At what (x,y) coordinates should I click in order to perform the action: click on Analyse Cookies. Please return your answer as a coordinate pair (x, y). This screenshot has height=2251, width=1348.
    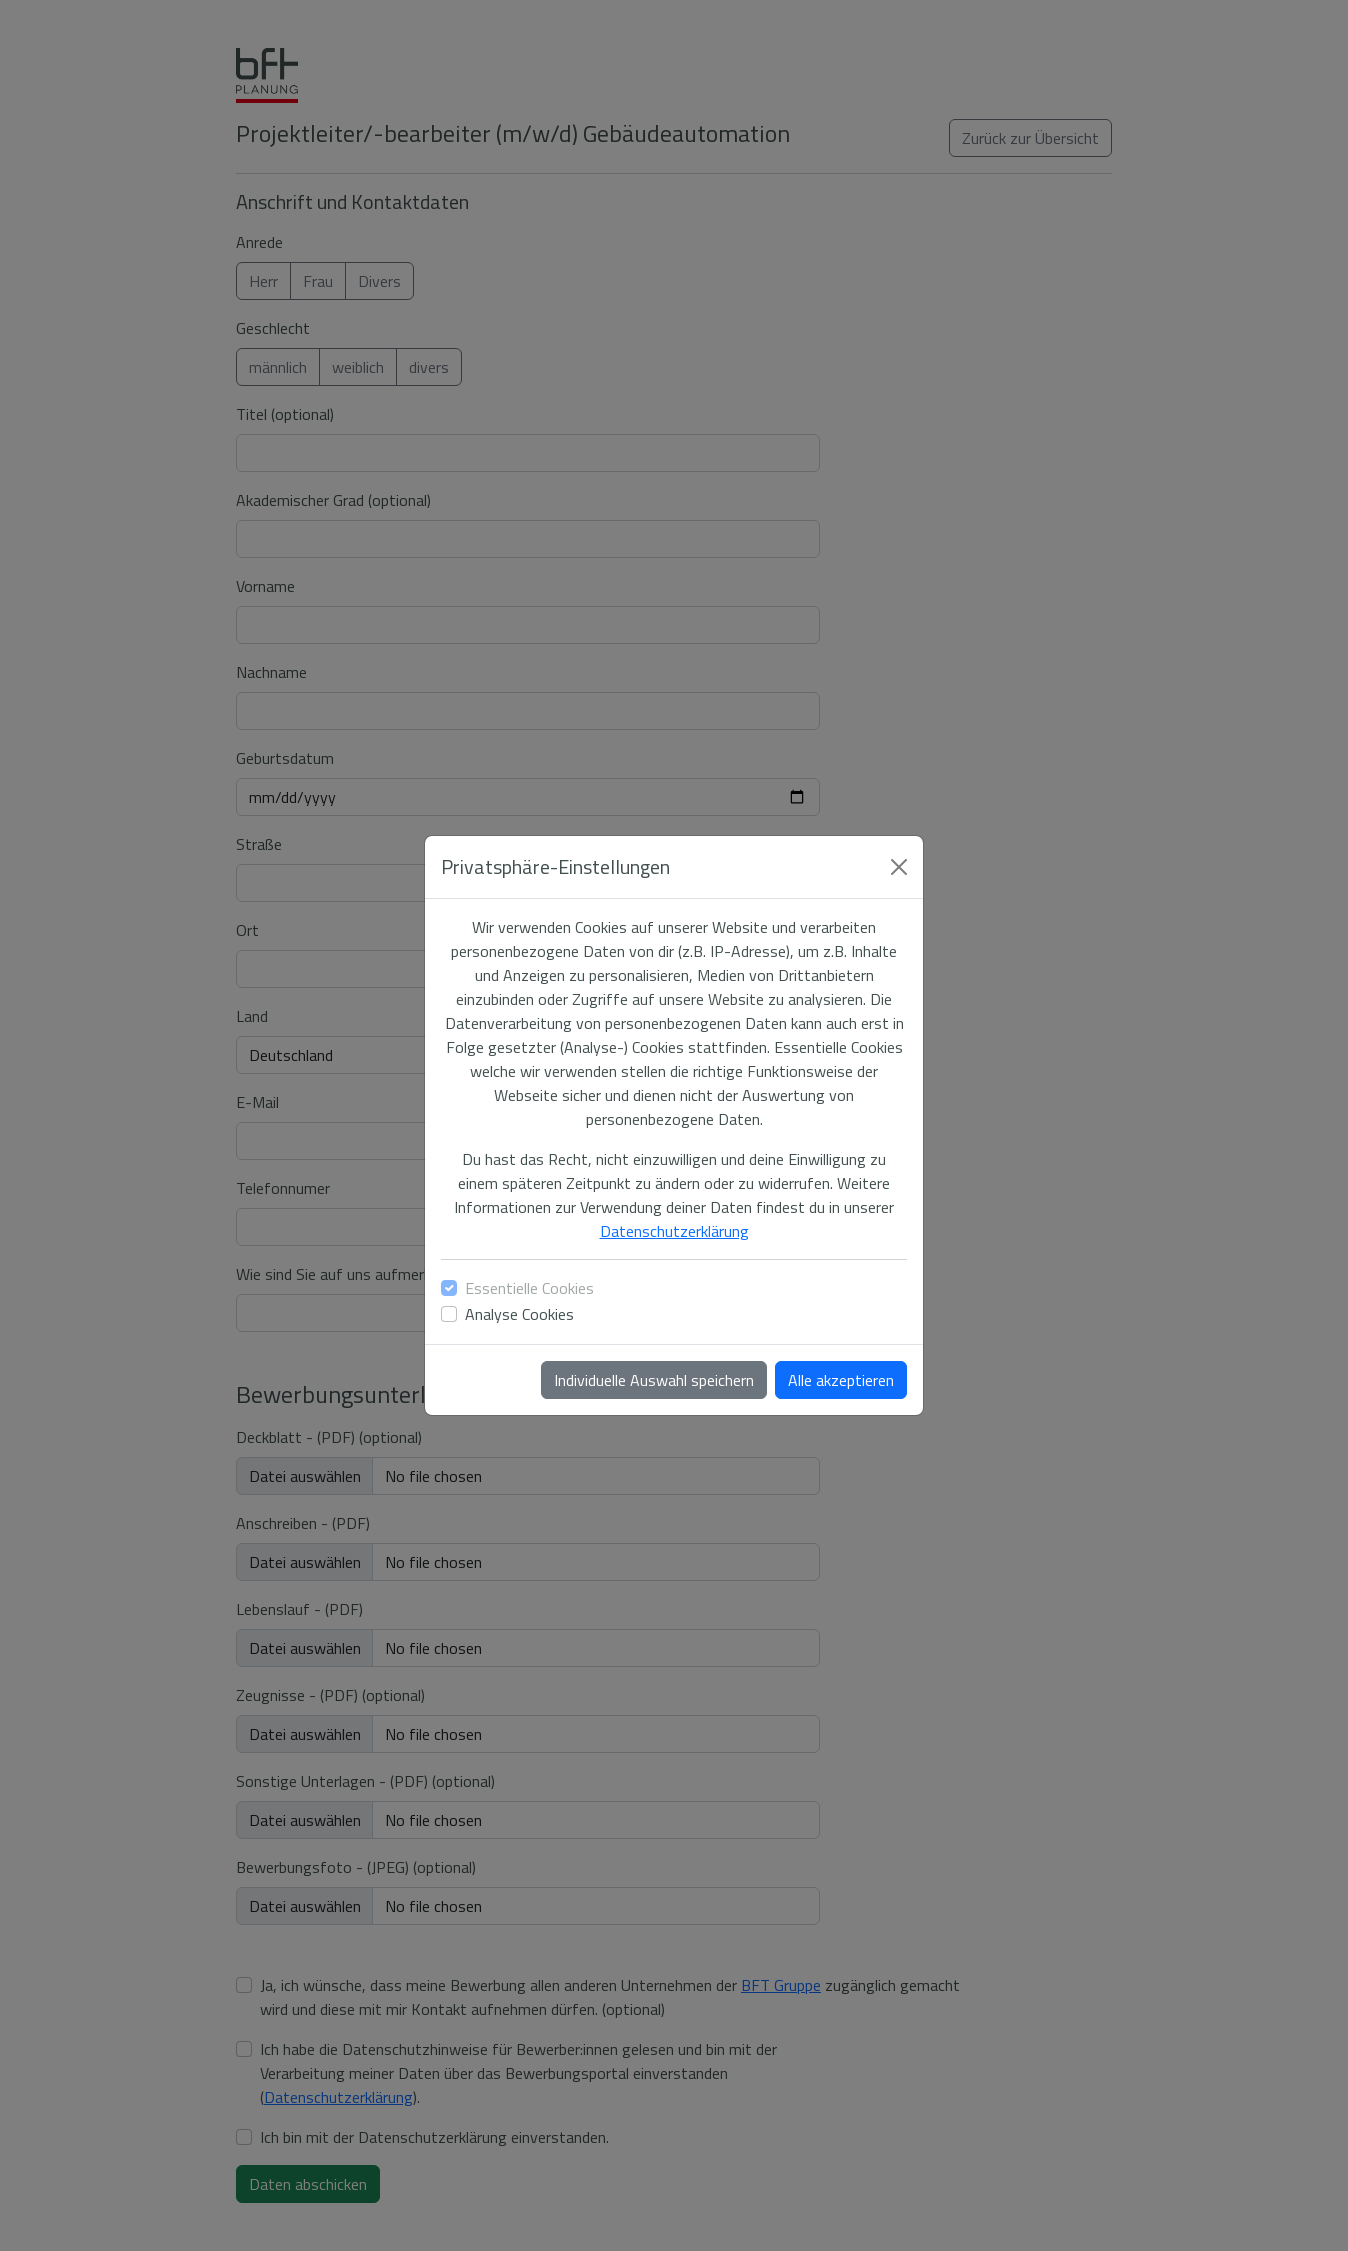
    Looking at the image, I should click on (519, 1314).